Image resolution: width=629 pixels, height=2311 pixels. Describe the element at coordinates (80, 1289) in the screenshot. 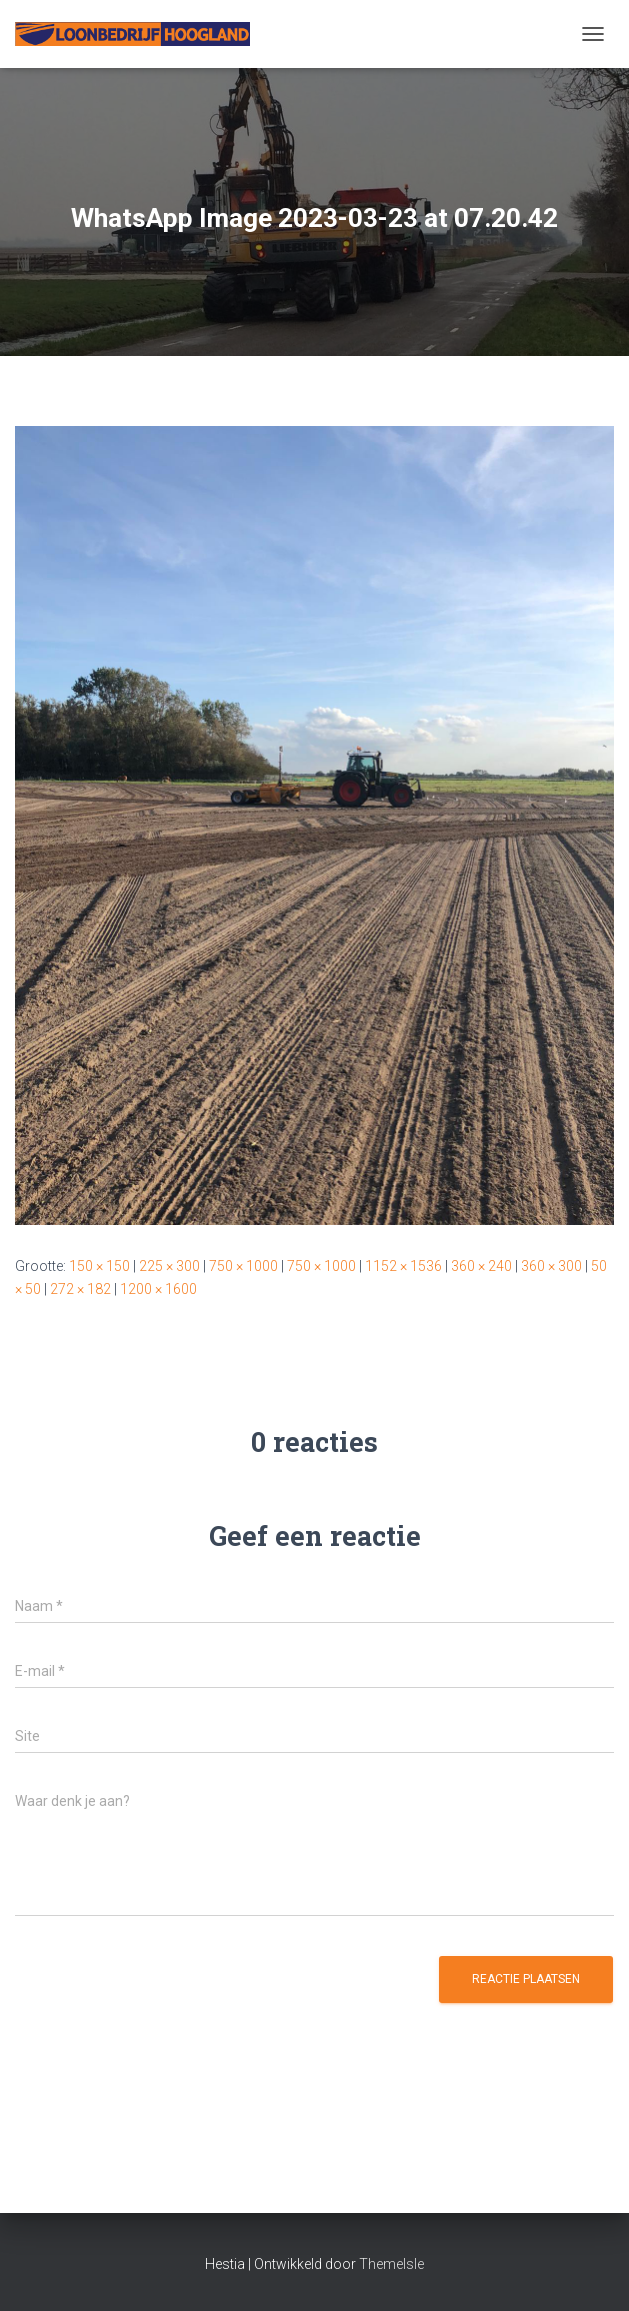

I see `272 × 182` at that location.